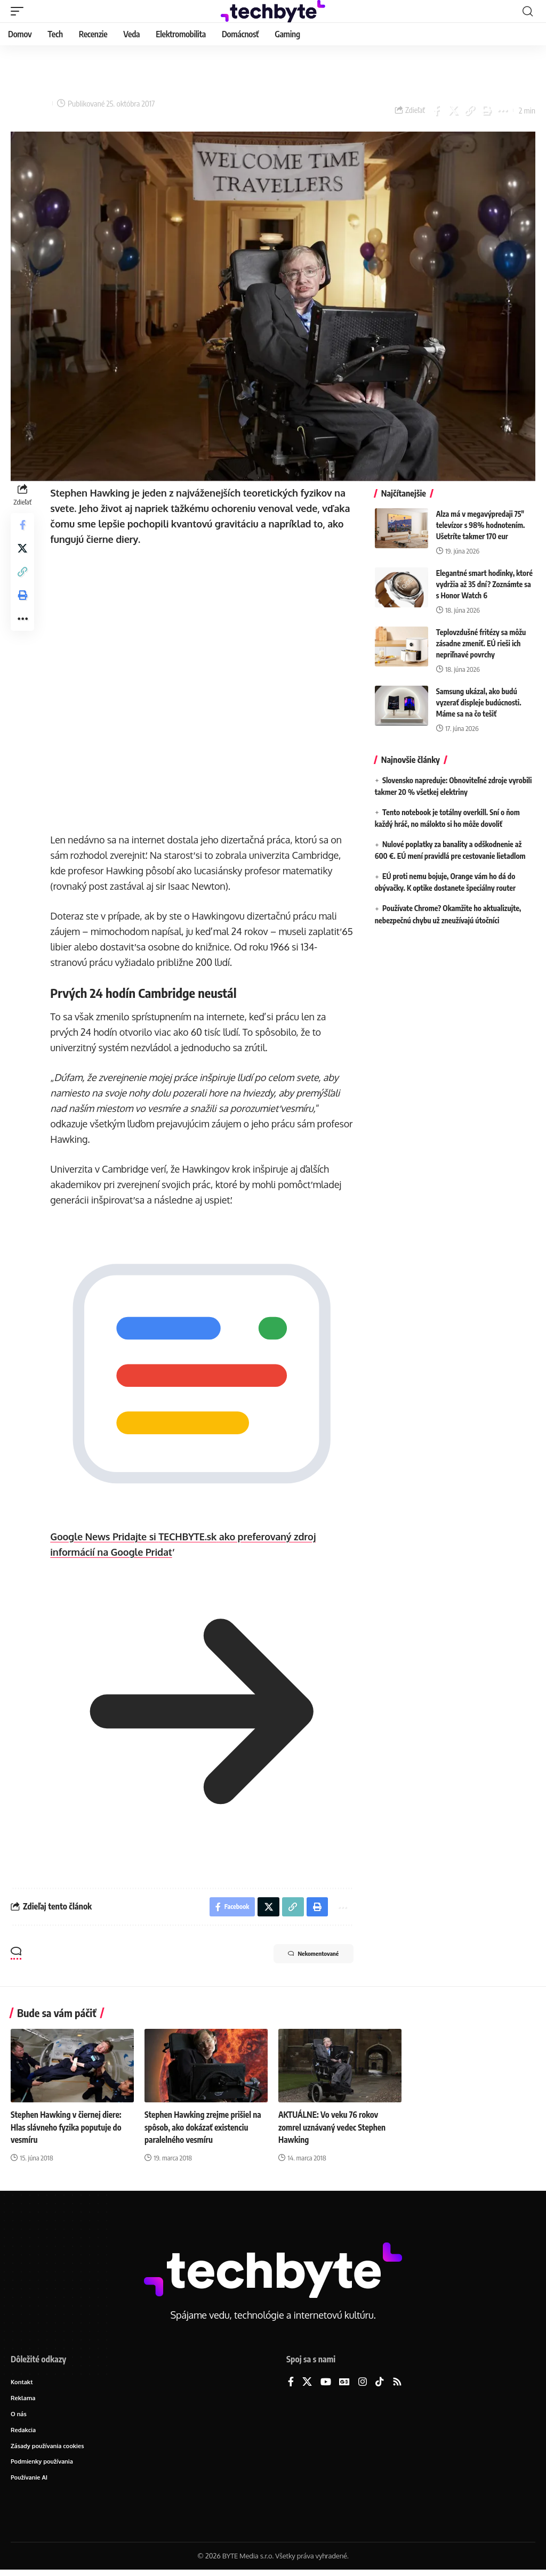 The image size is (546, 2576). Describe the element at coordinates (478, 702) in the screenshot. I see `Samsung ukázal, ako budú vyzerať displeje budúcnosti. Máme sa na čo tešiť` at that location.